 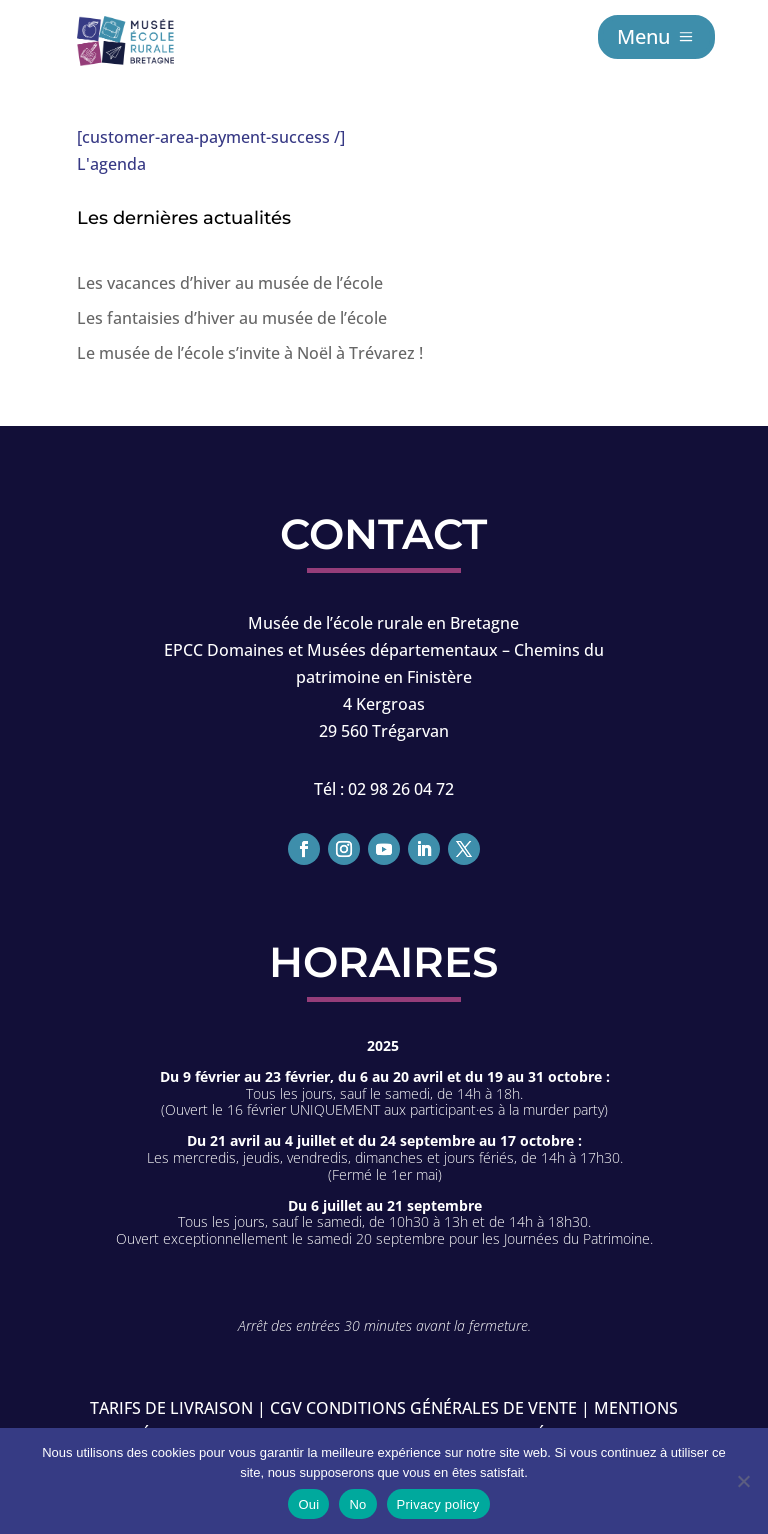 What do you see at coordinates (357, 1504) in the screenshot?
I see `No` at bounding box center [357, 1504].